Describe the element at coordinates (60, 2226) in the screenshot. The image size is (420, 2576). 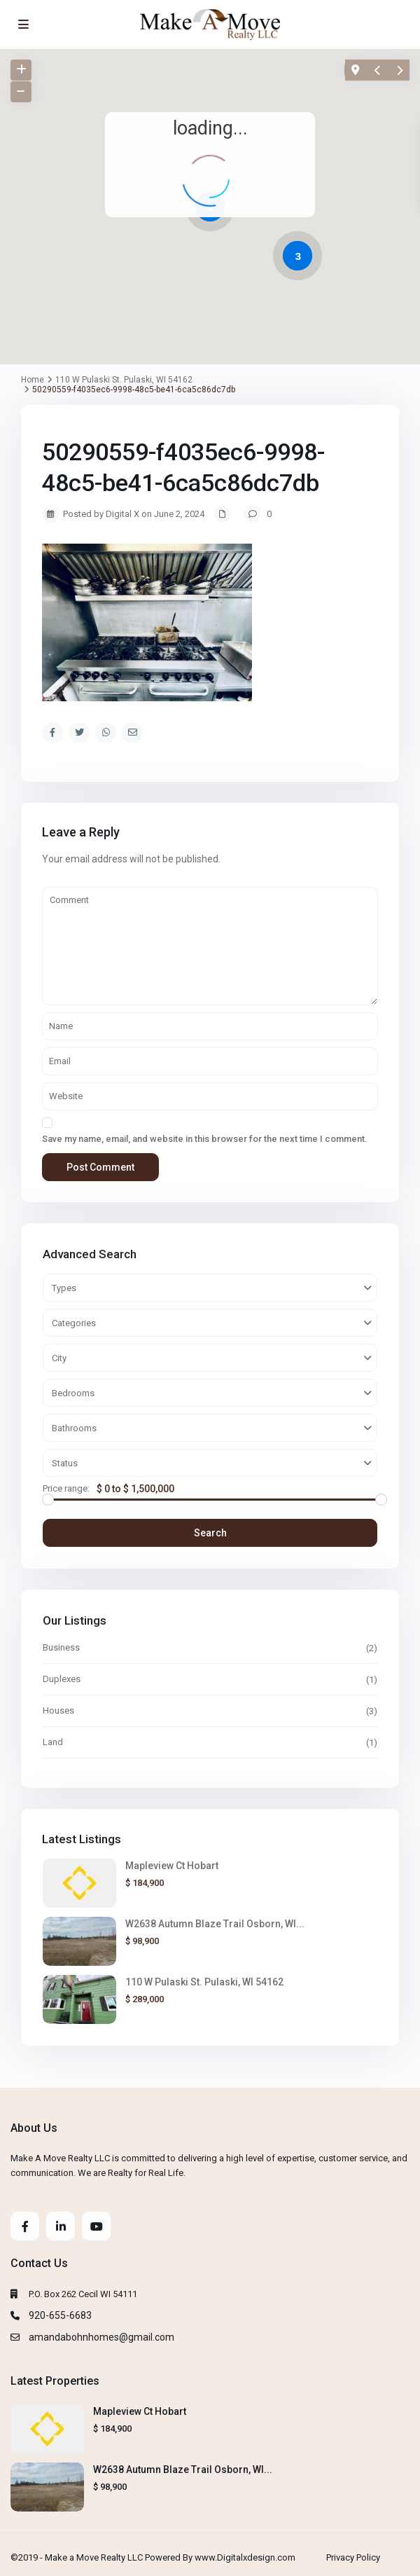
I see `[linkedIn]` at that location.